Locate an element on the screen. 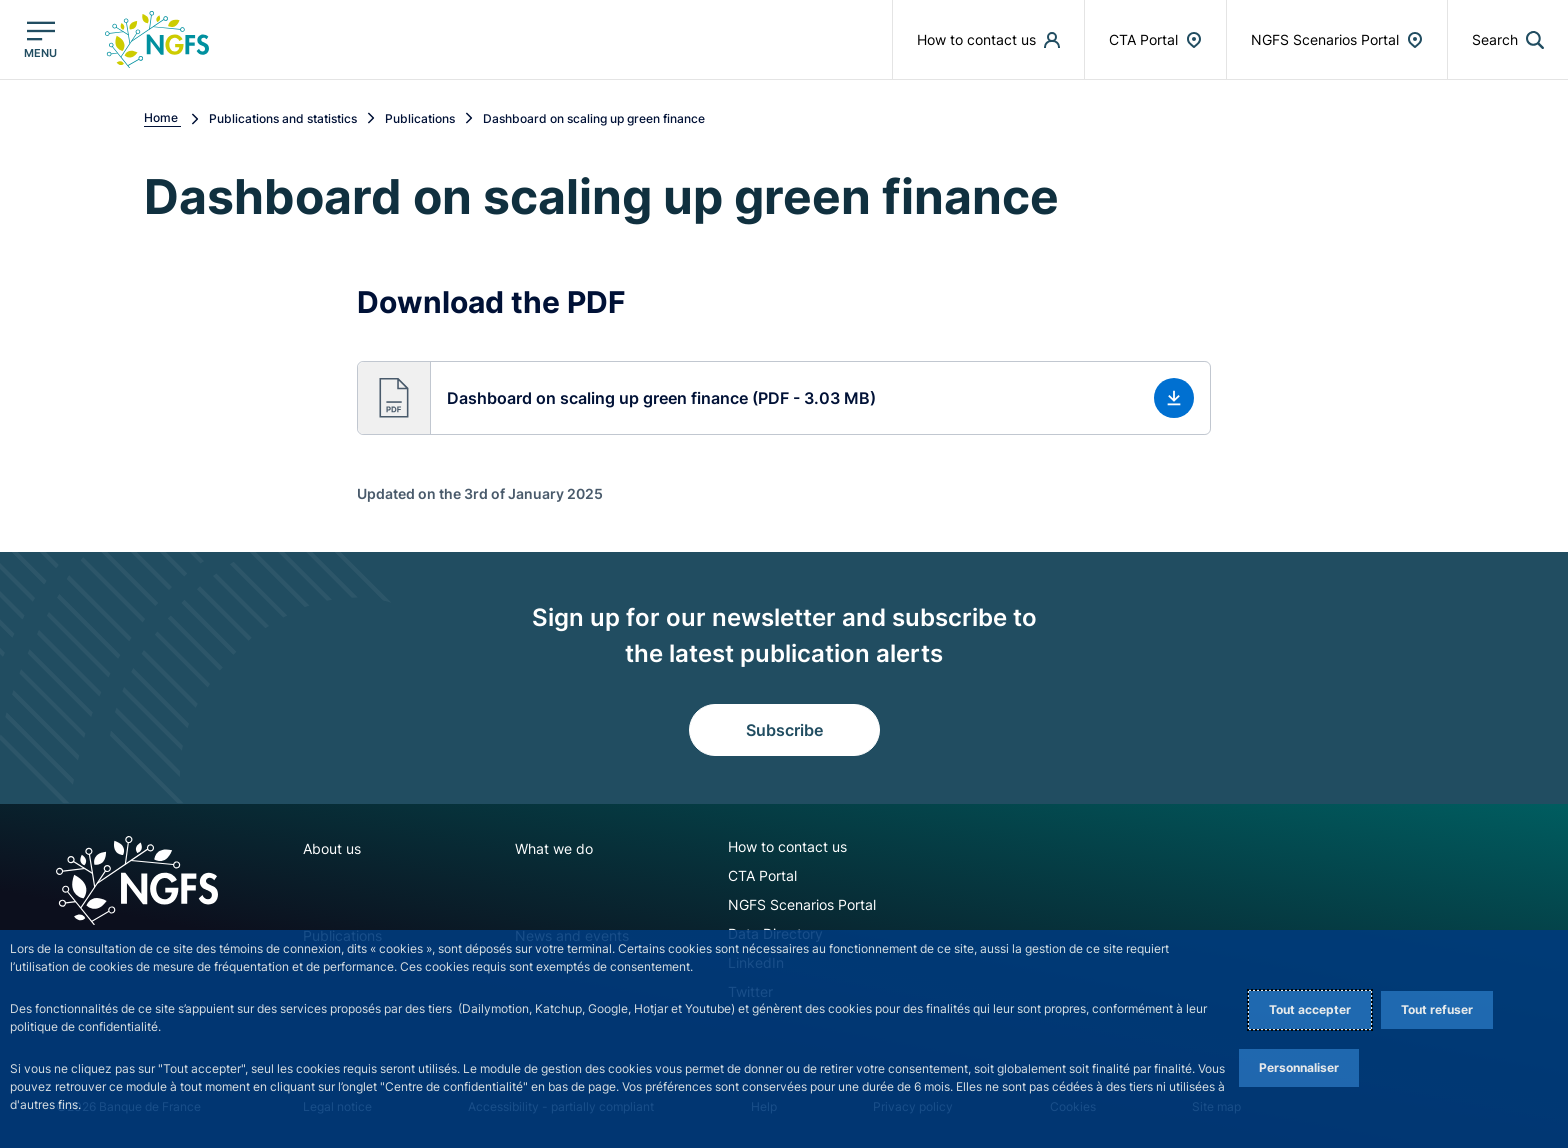 This screenshot has width=1568, height=1148. Subscribe is located at coordinates (784, 730).